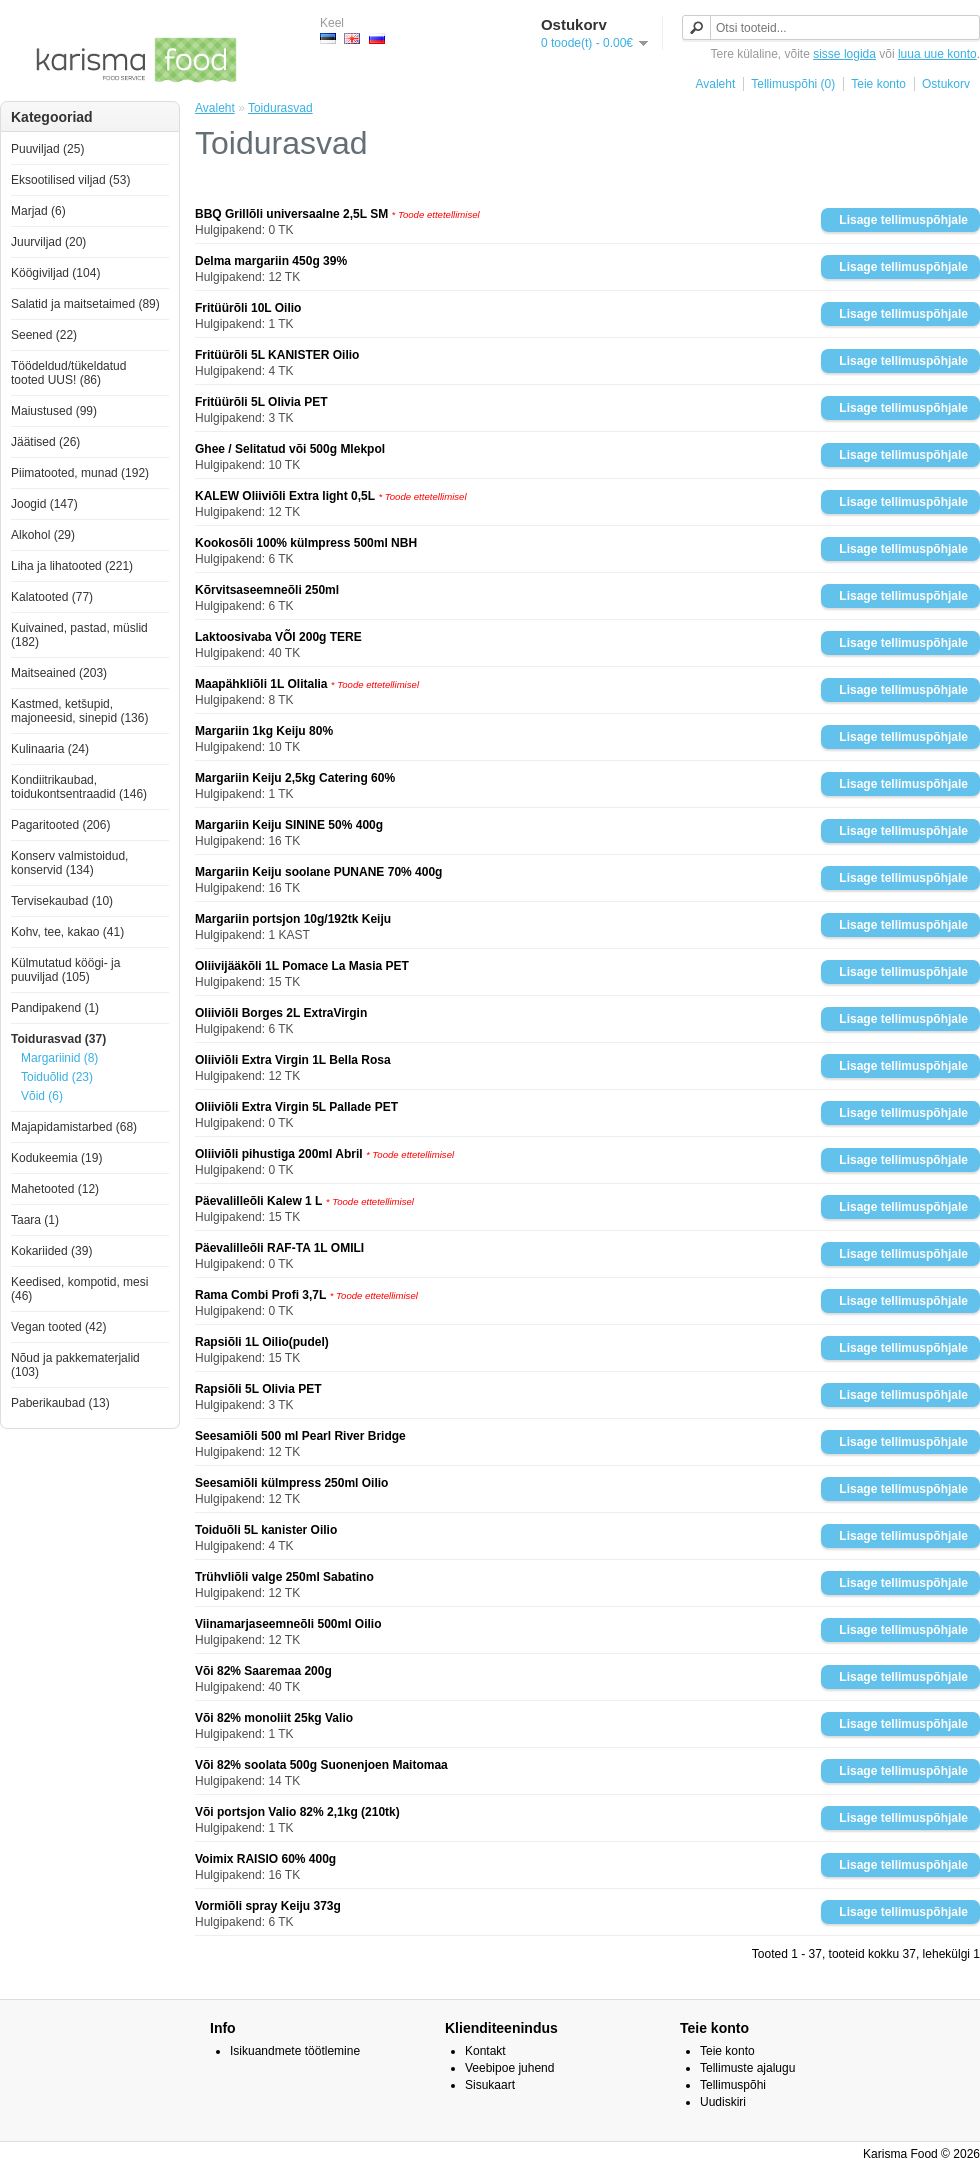  What do you see at coordinates (295, 778) in the screenshot?
I see `Margariin Keiju 2,5kg Catering 60%` at bounding box center [295, 778].